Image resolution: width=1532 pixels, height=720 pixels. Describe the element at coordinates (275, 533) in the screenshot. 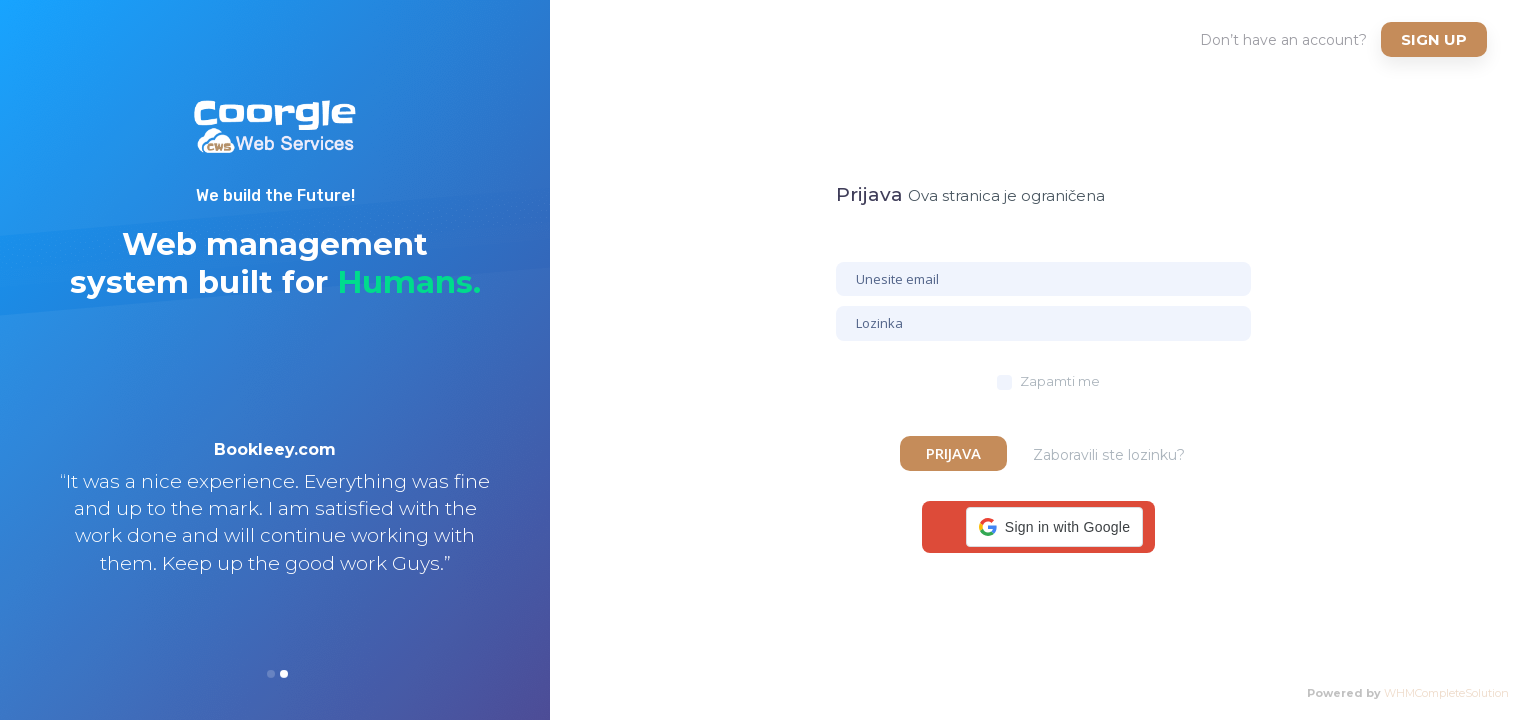

I see `[option]` at that location.